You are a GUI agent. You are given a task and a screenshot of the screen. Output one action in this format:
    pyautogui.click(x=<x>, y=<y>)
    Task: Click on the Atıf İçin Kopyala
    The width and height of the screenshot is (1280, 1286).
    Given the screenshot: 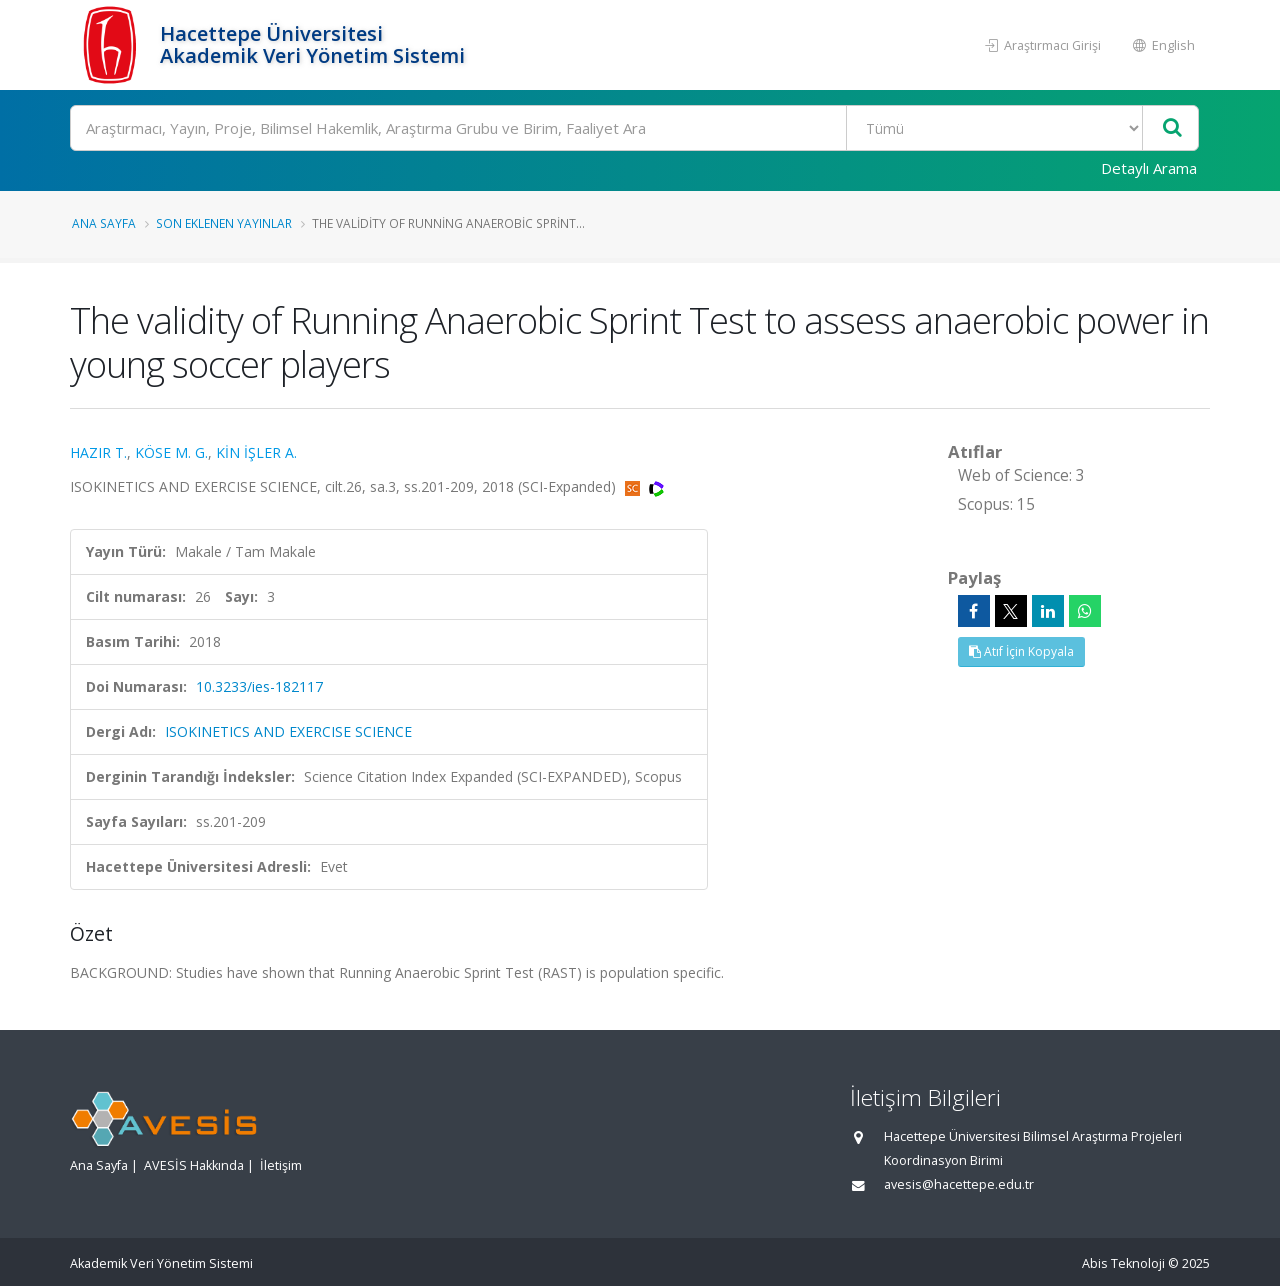 What is the action you would take?
    pyautogui.click(x=1021, y=651)
    